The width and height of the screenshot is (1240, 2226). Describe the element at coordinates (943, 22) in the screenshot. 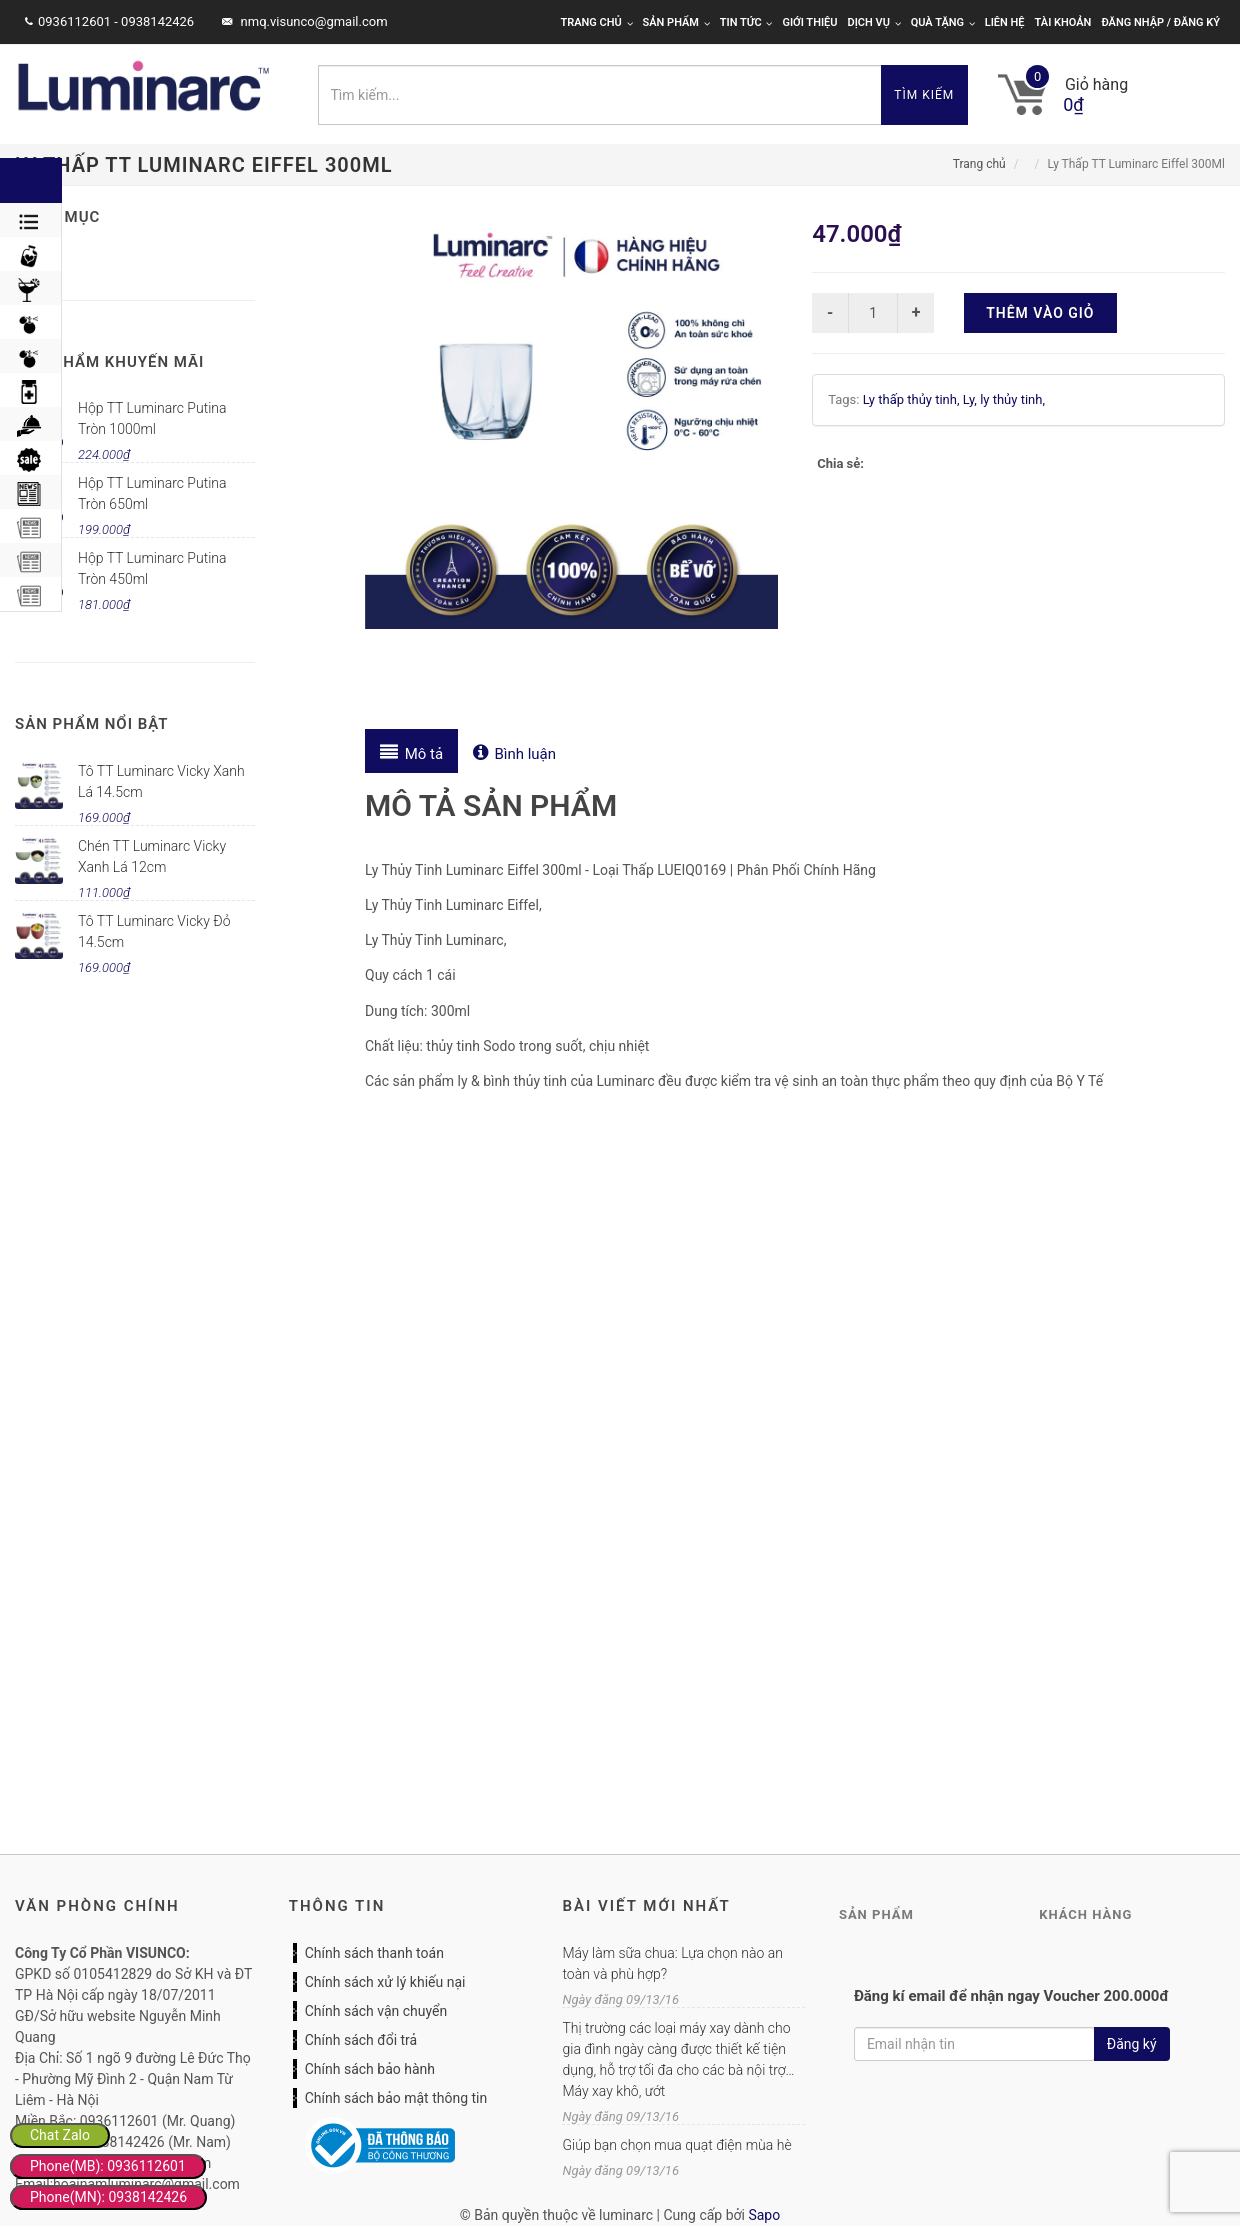

I see `Quà tặng` at that location.